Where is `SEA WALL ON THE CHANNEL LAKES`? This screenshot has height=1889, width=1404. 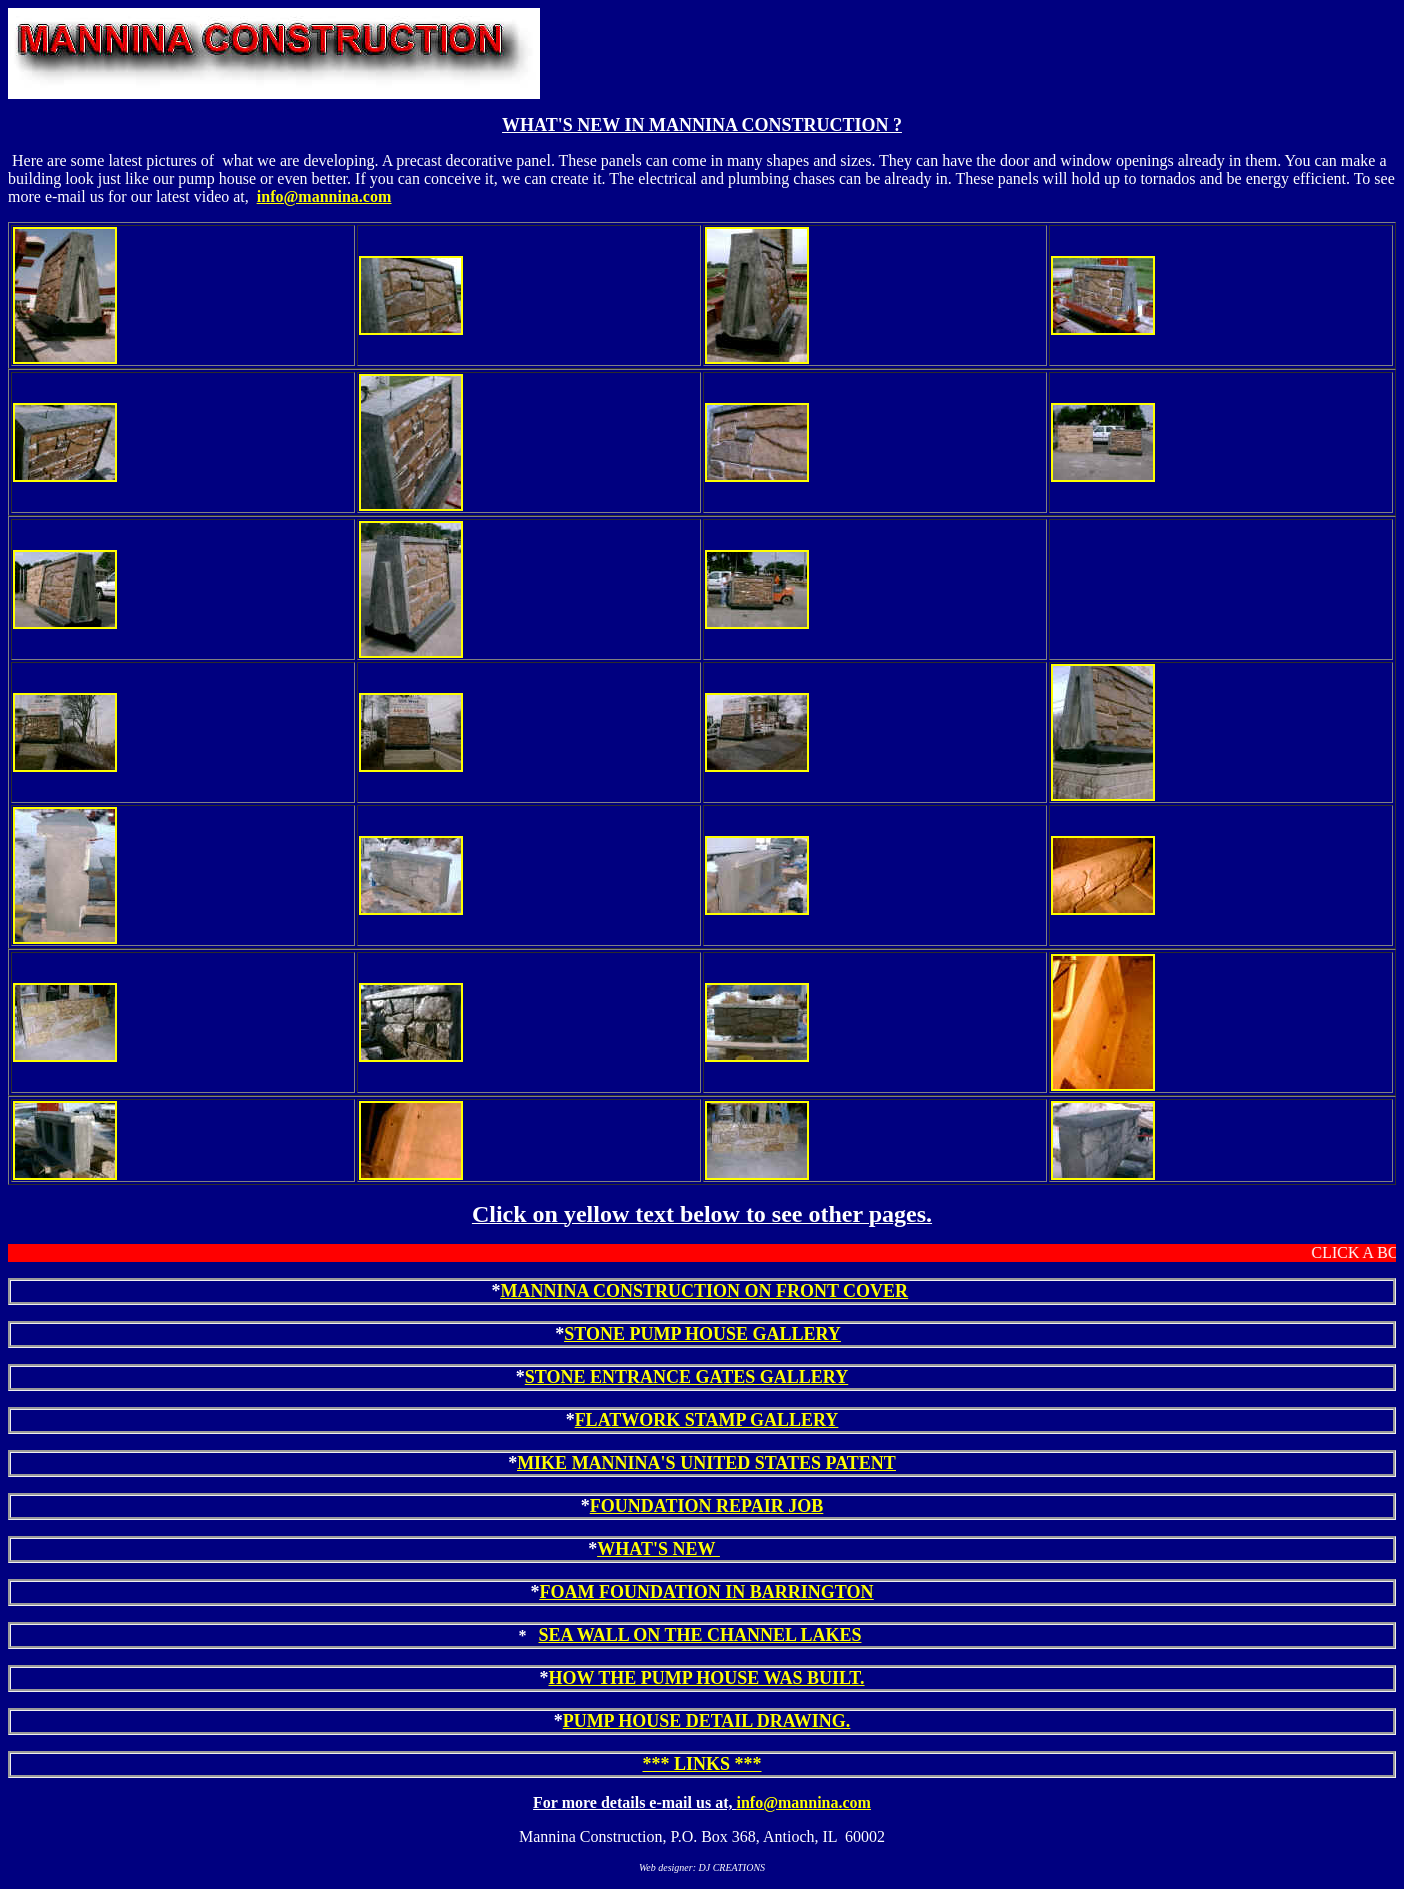
SEA WALL ON THE CHANNEL LAKES is located at coordinates (700, 1635).